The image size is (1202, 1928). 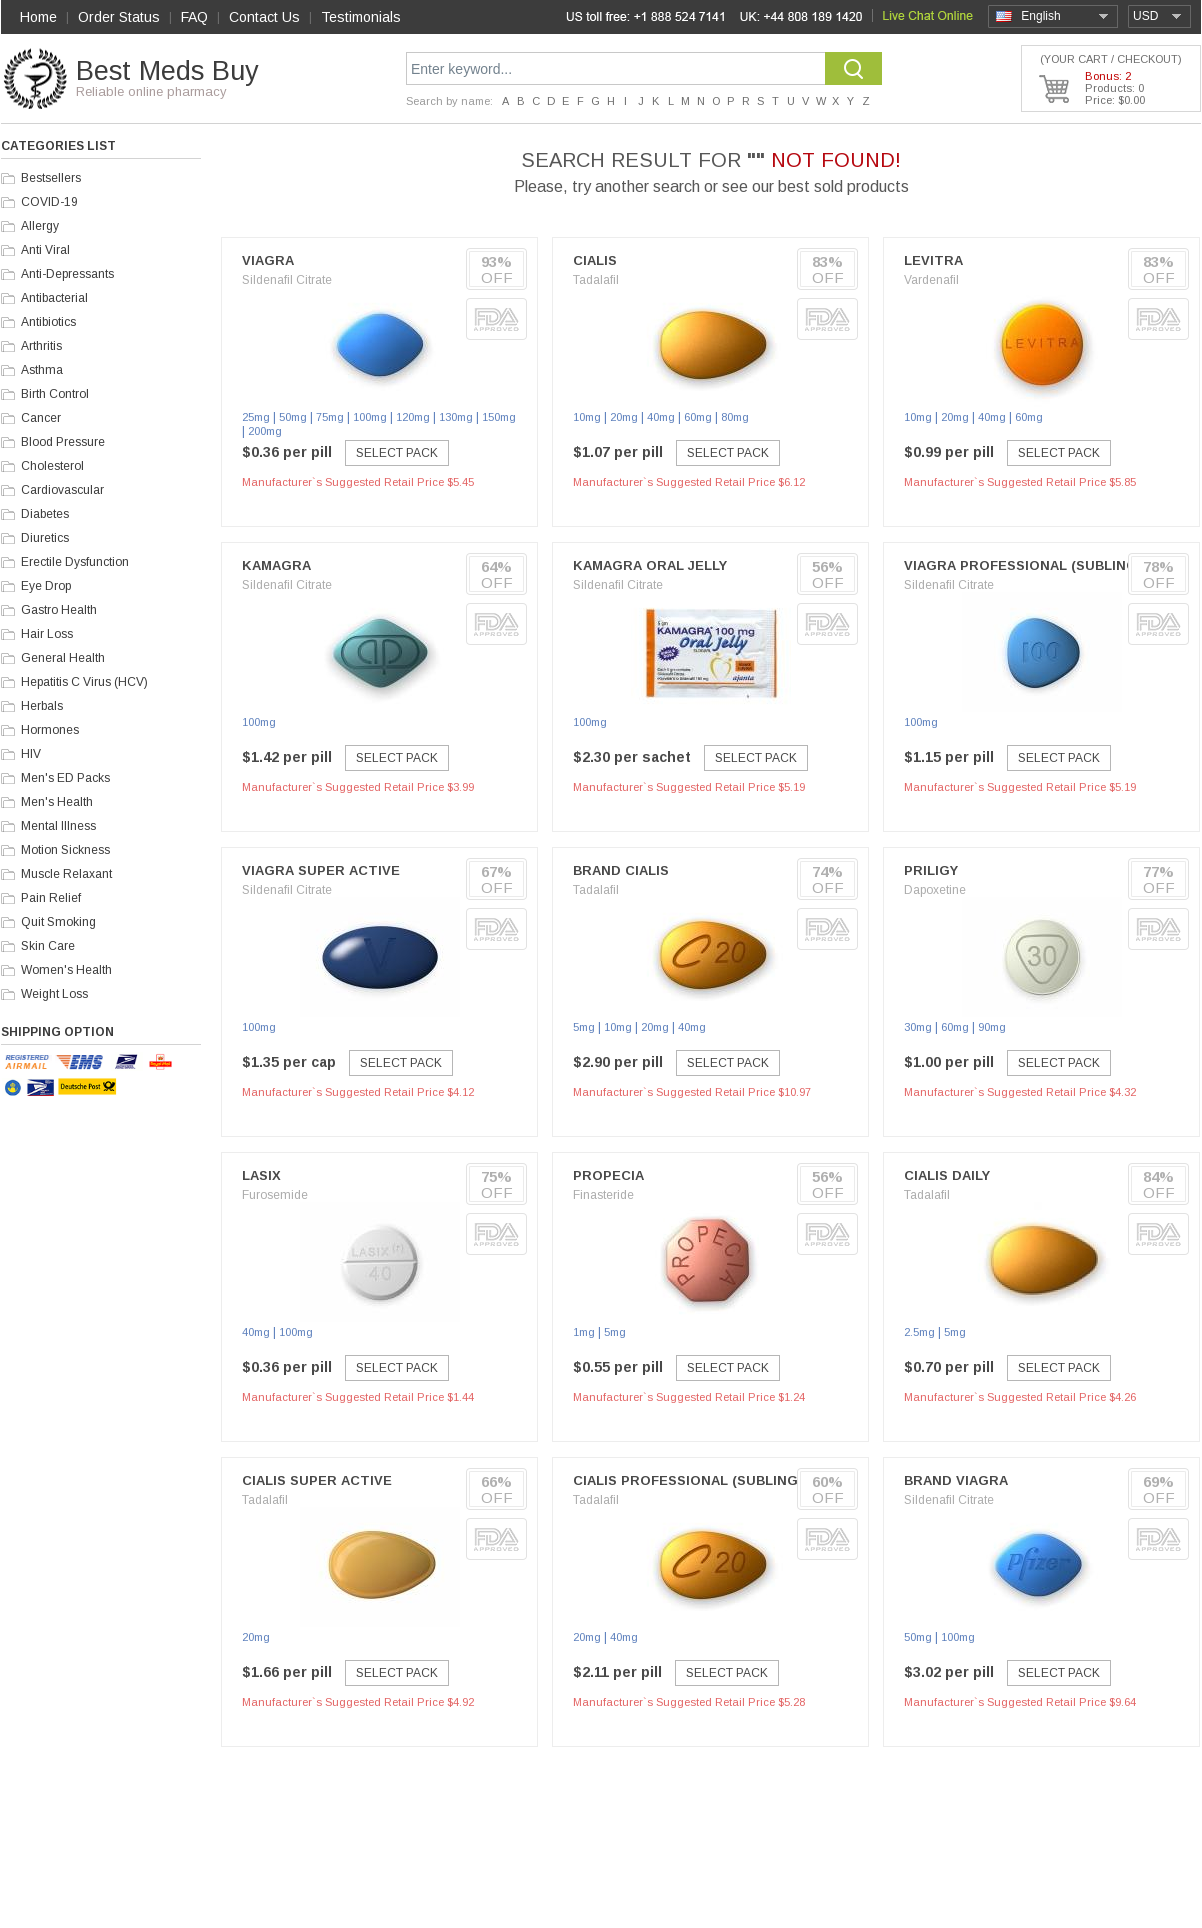 What do you see at coordinates (276, 565) in the screenshot?
I see `Kamagra` at bounding box center [276, 565].